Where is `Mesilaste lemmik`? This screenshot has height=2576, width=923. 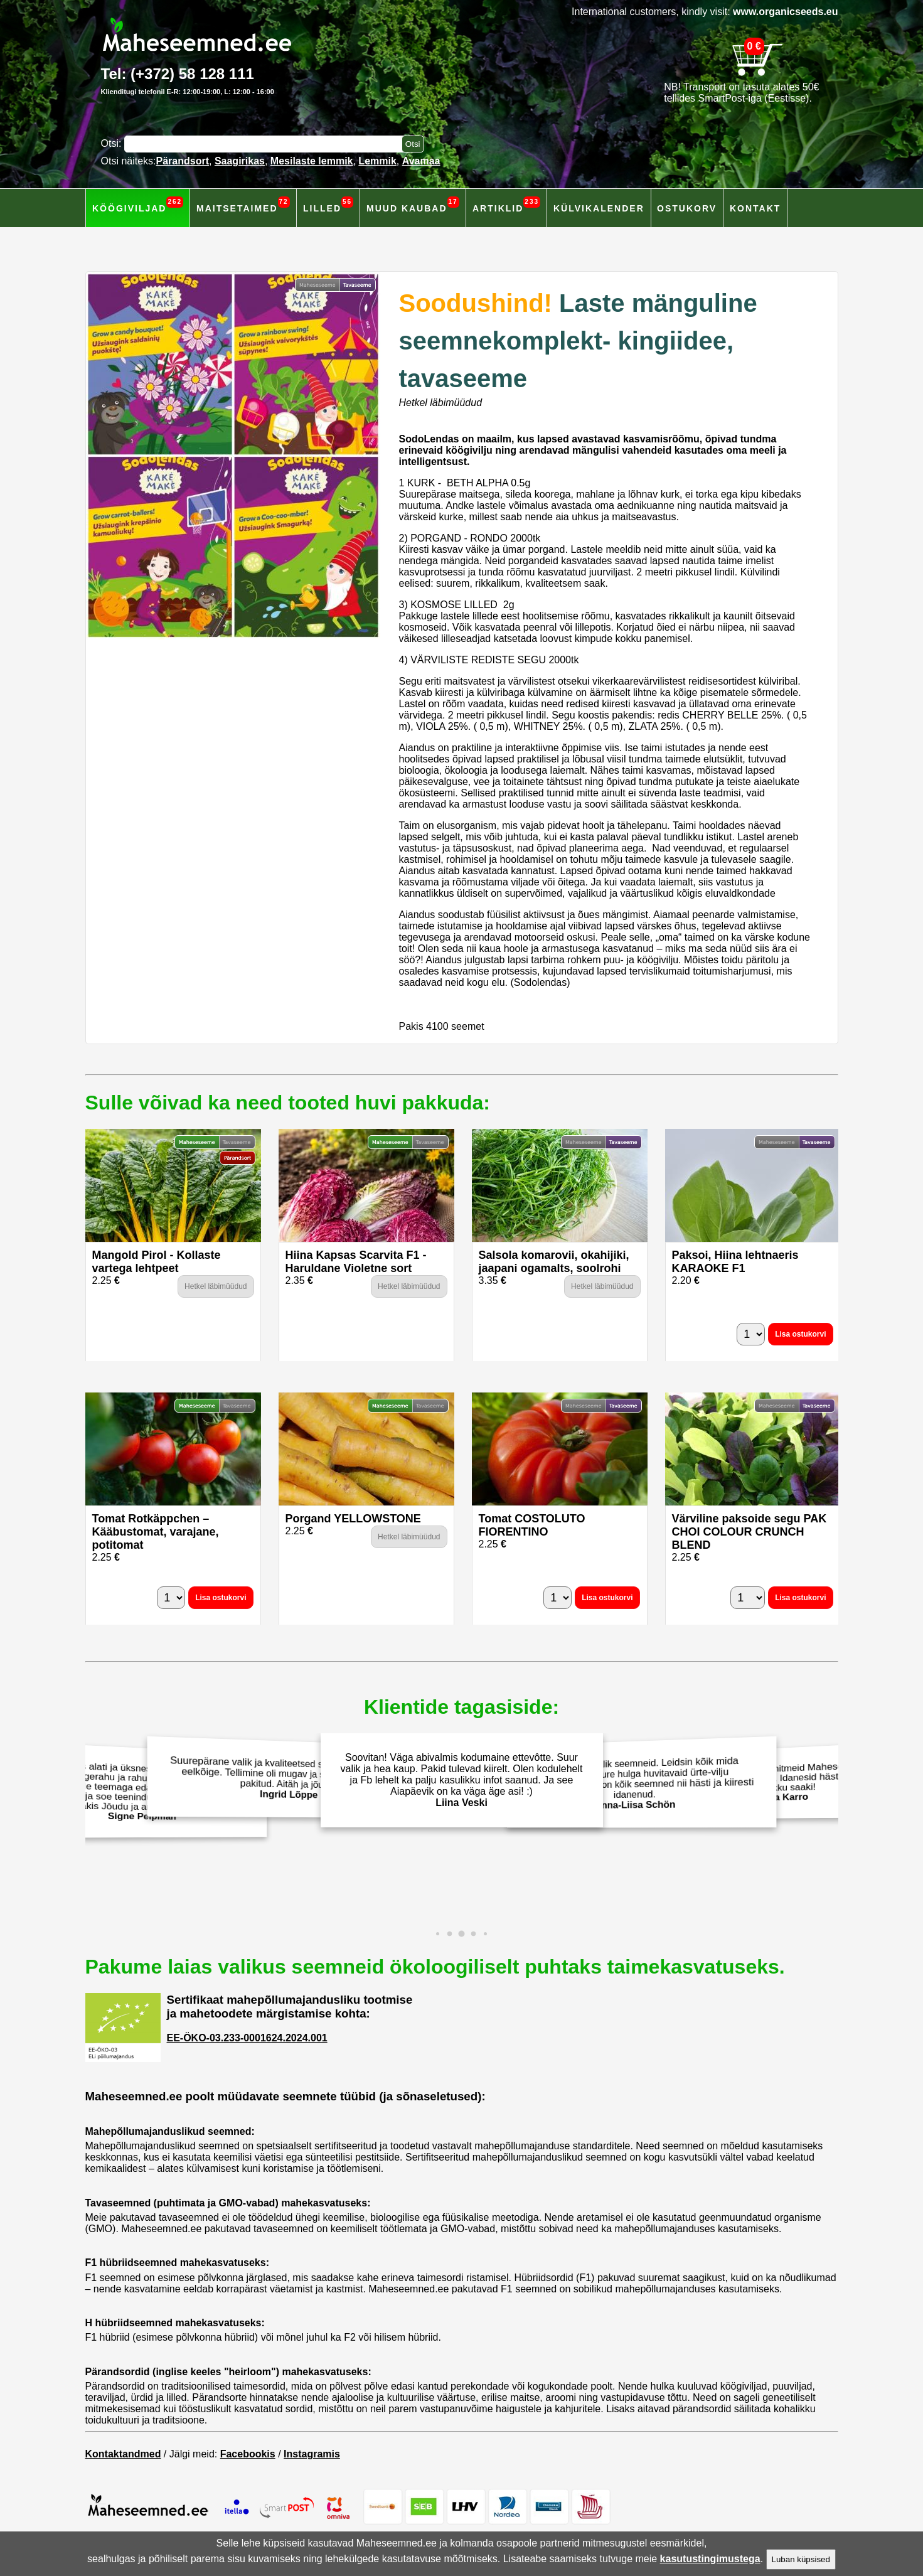 Mesilaste lemmik is located at coordinates (311, 161).